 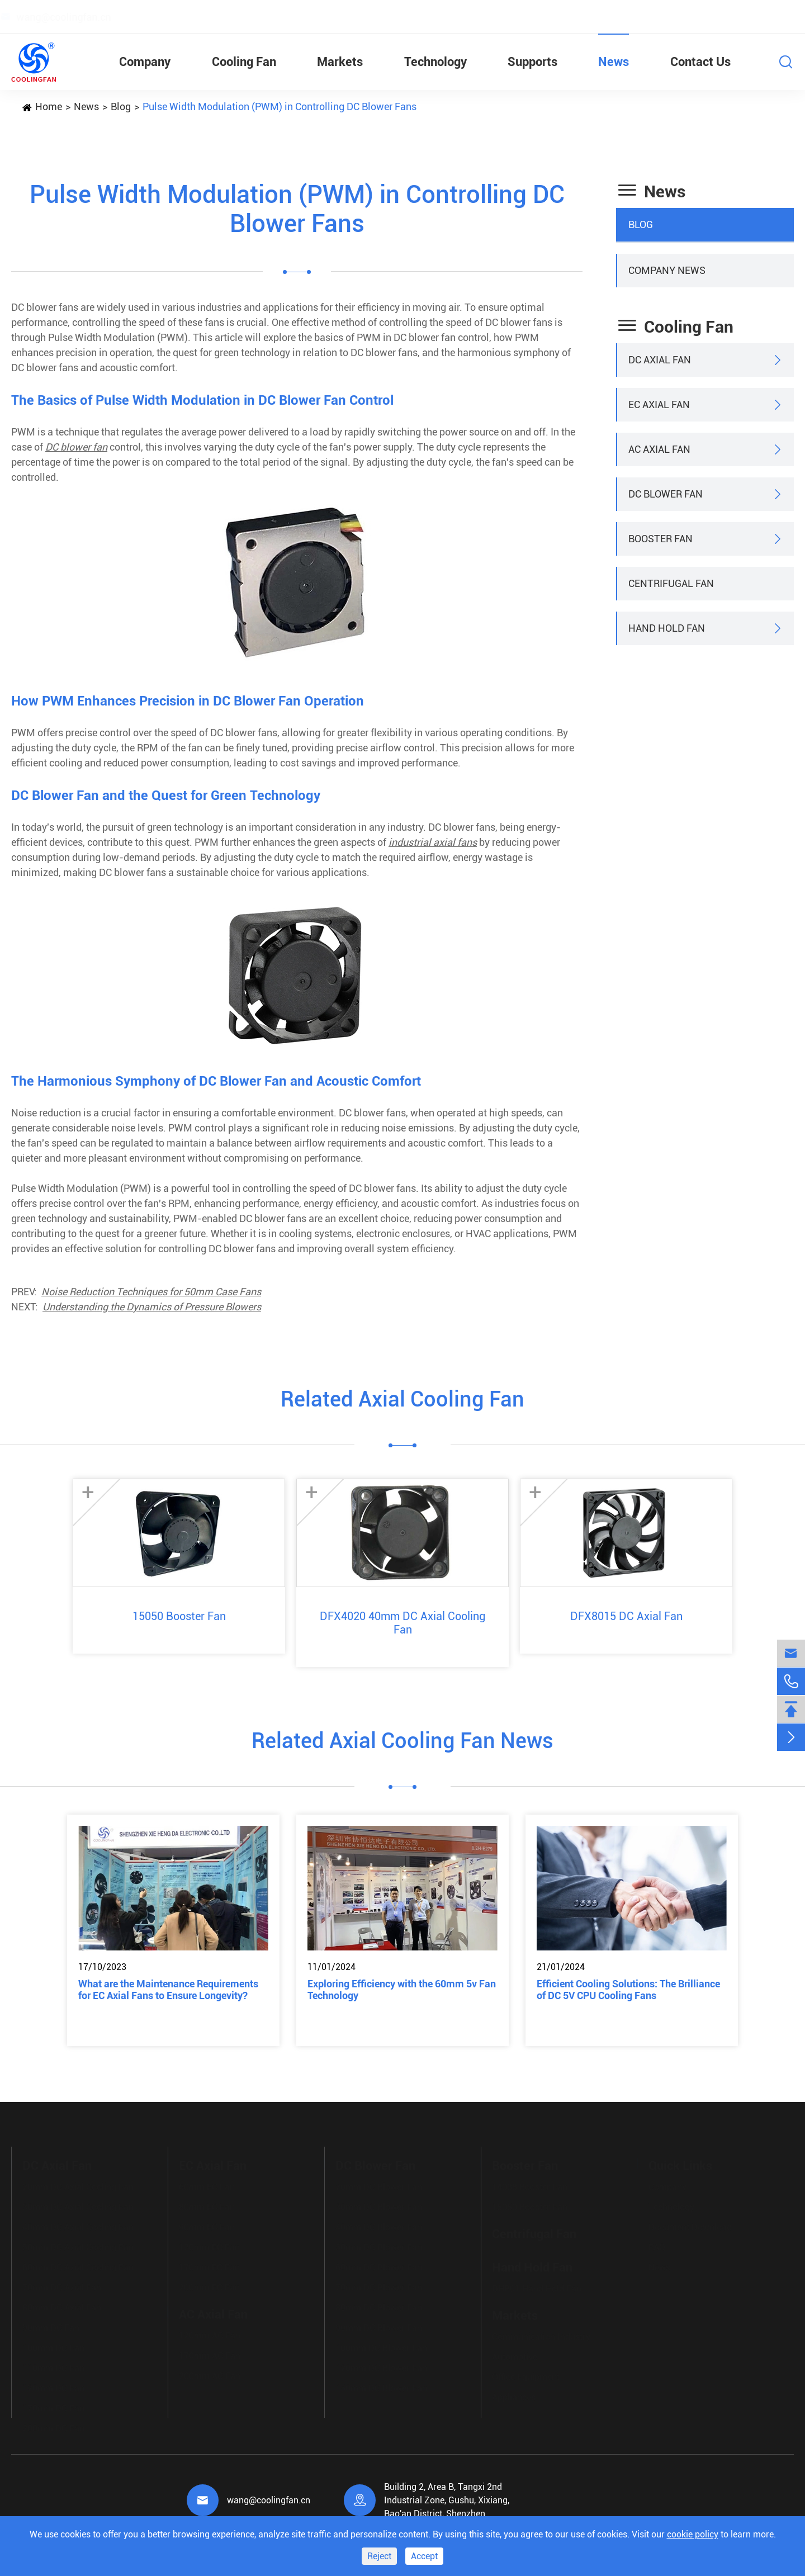 What do you see at coordinates (207, 2224) in the screenshot?
I see `90mm EC Fan` at bounding box center [207, 2224].